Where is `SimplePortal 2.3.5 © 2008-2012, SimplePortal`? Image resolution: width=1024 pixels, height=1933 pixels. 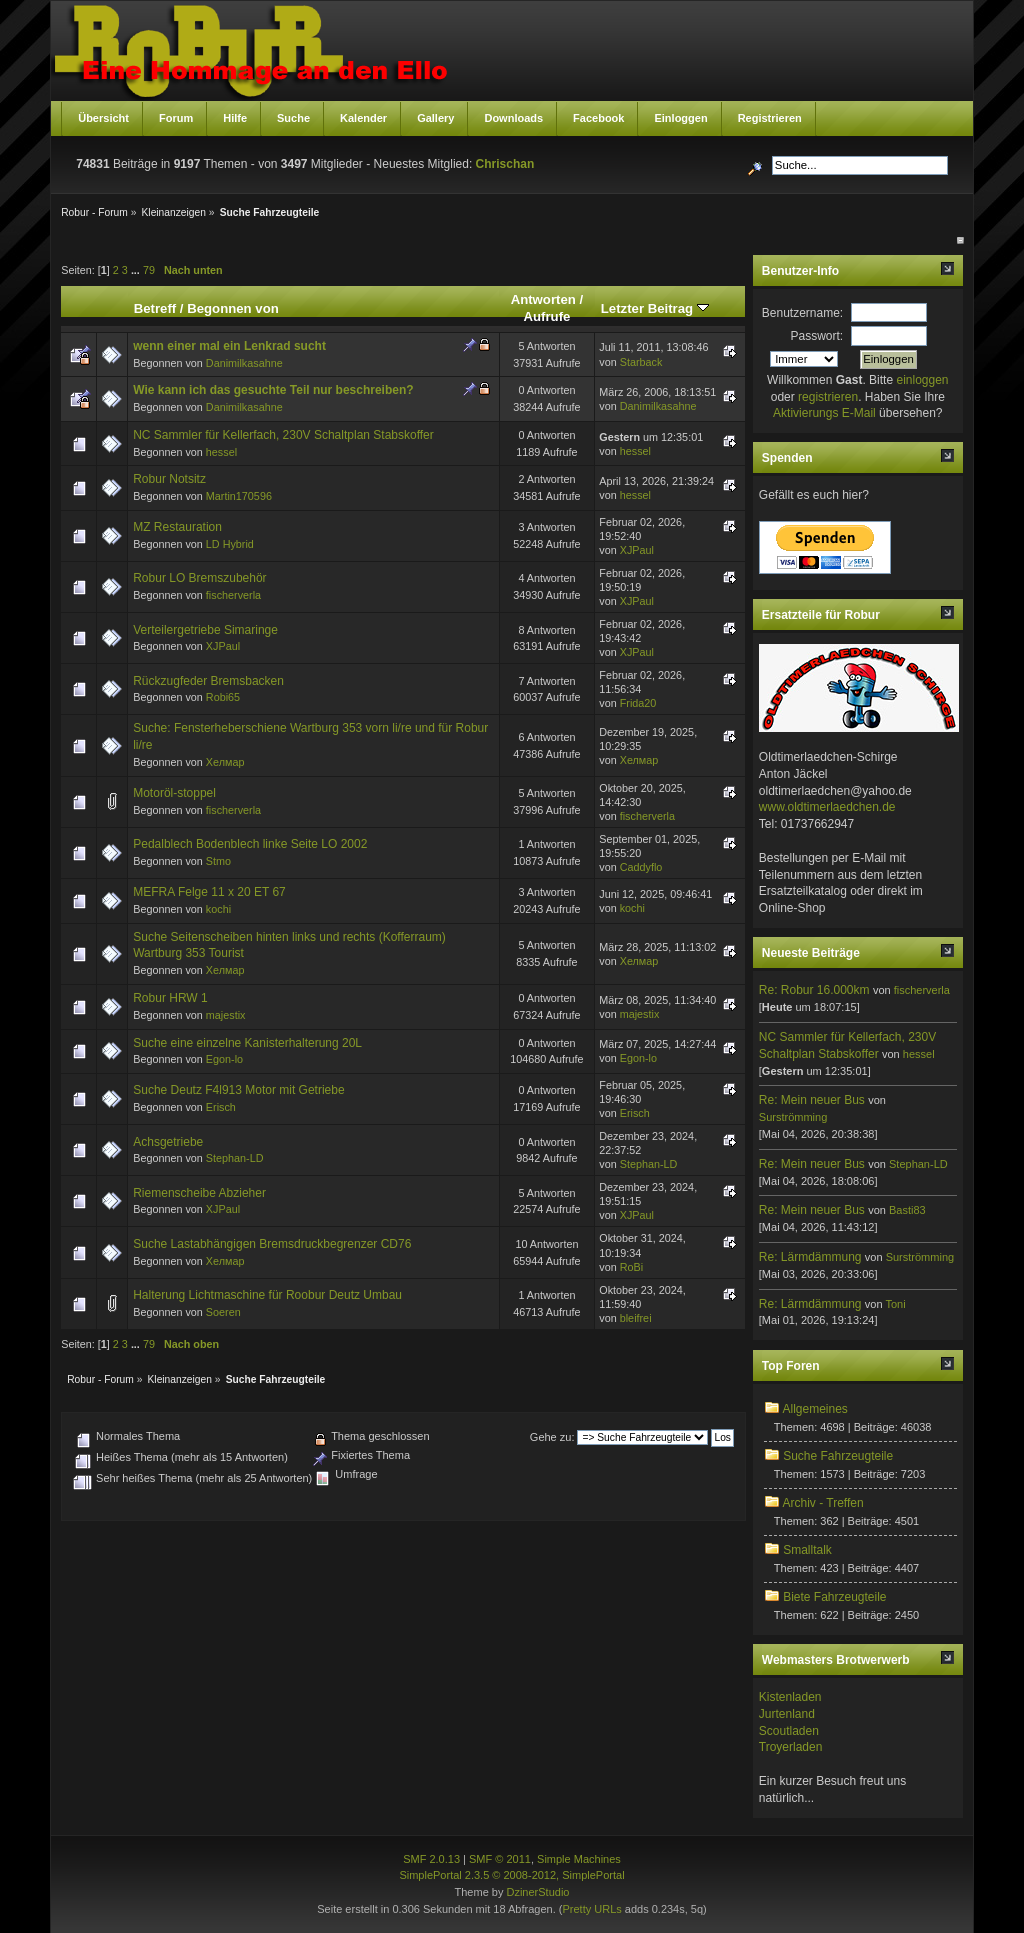
SimplePortal 2.3.5 © 2008-2012, SimplePortal is located at coordinates (511, 1875).